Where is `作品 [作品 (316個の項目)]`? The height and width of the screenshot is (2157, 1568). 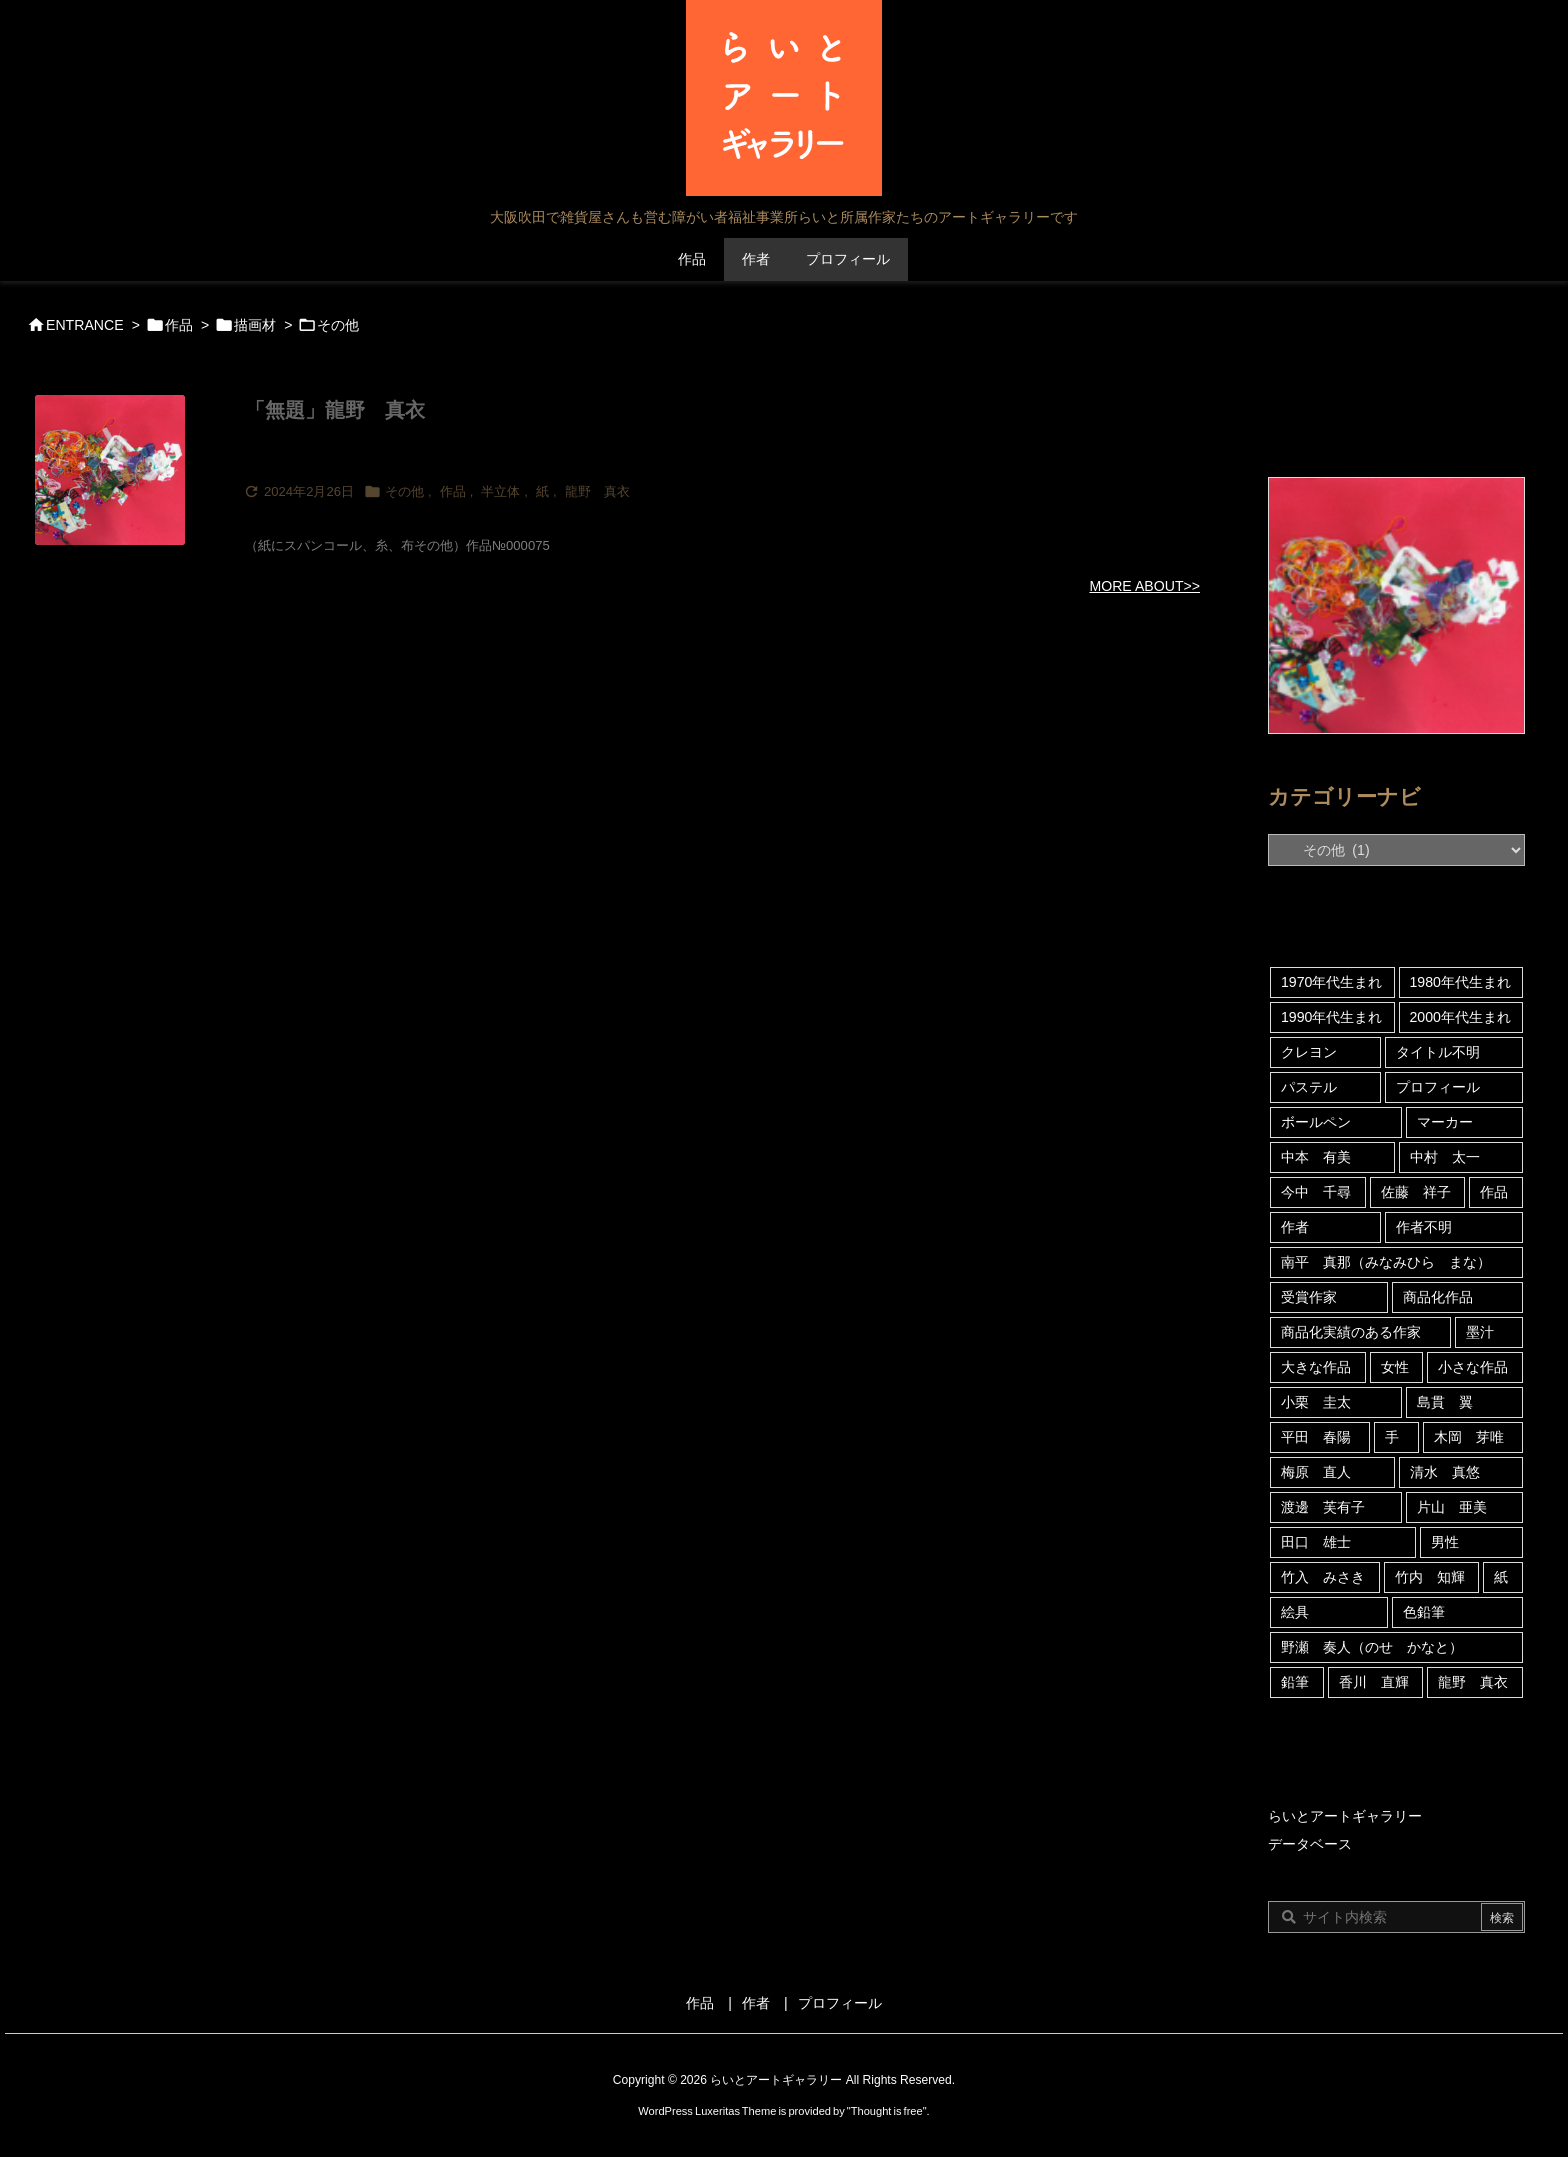
作品 [作品 (316個の項目)] is located at coordinates (1494, 1192).